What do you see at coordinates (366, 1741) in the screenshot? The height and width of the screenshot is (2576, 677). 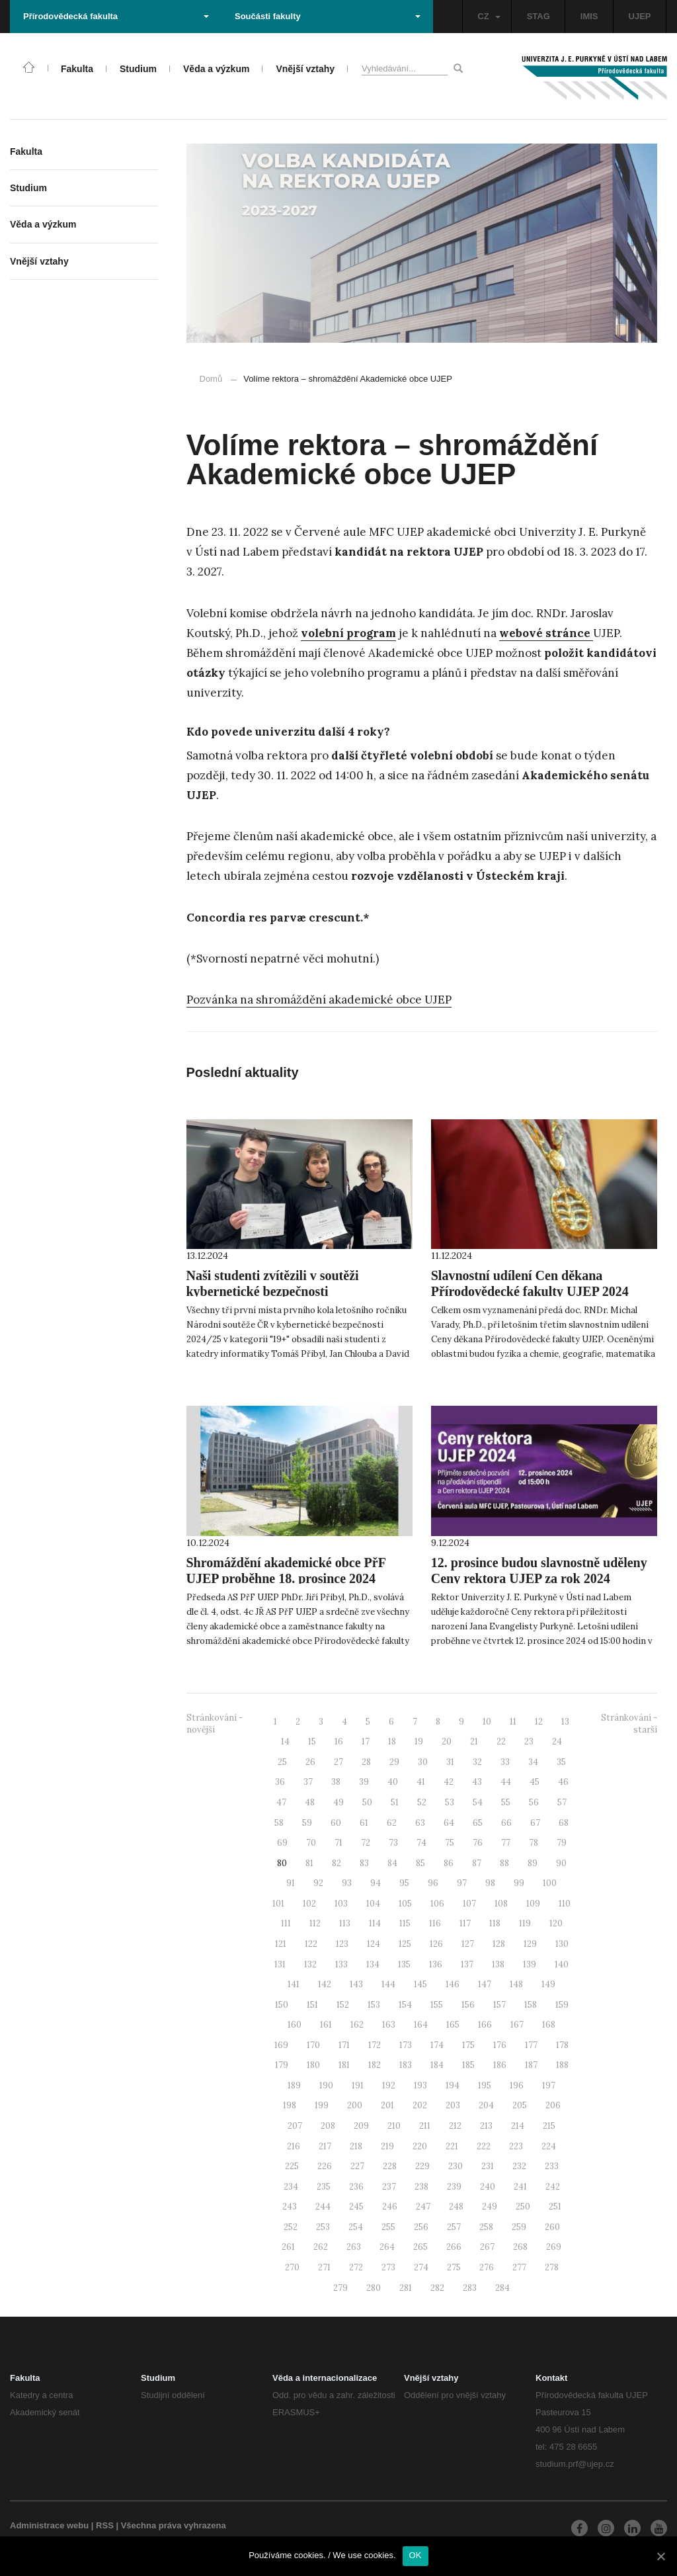 I see `17` at bounding box center [366, 1741].